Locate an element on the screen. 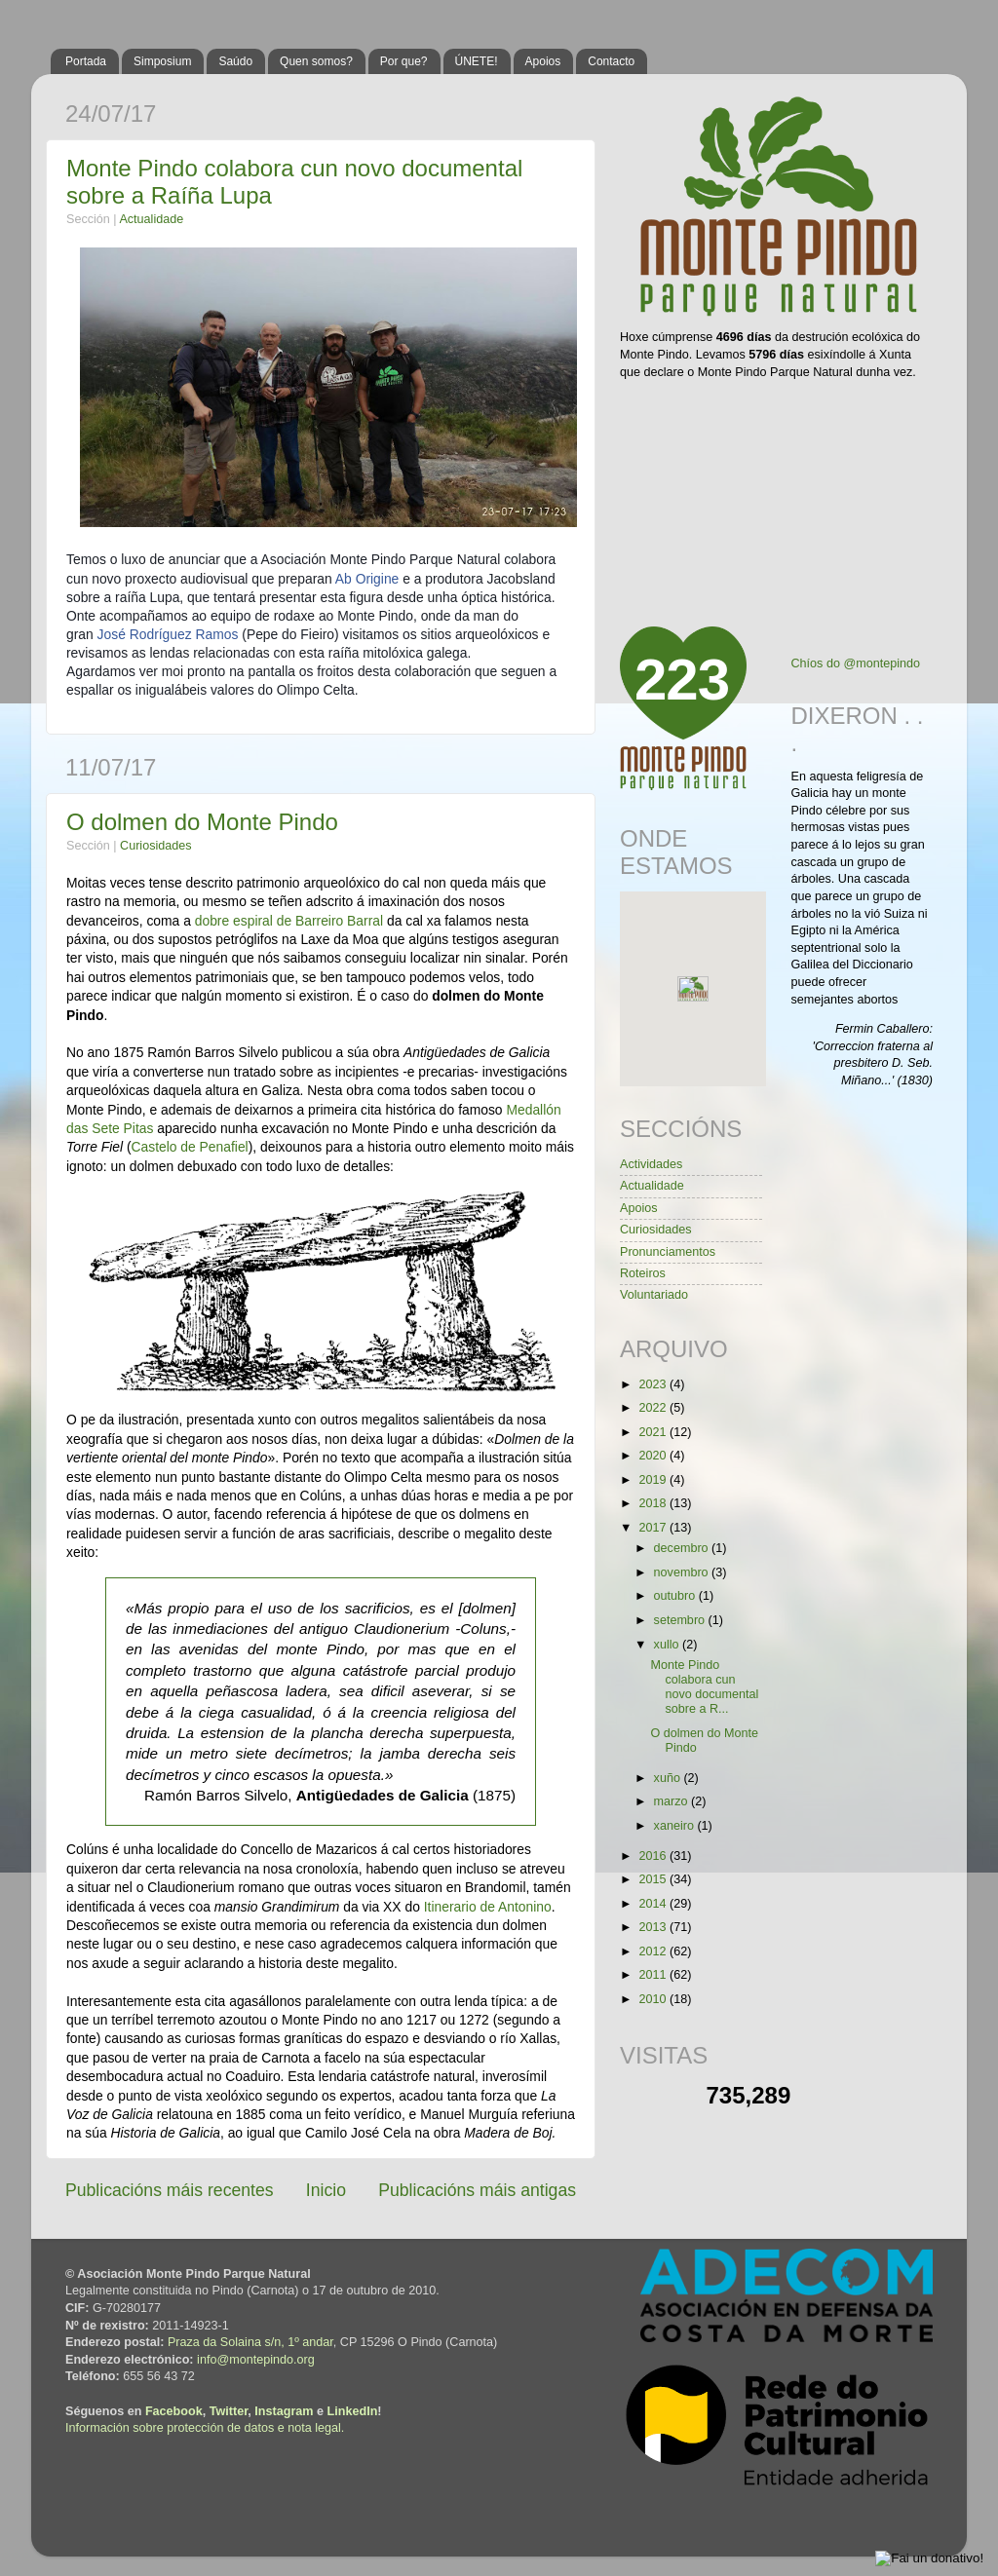 The height and width of the screenshot is (2576, 998). Apoios is located at coordinates (543, 61).